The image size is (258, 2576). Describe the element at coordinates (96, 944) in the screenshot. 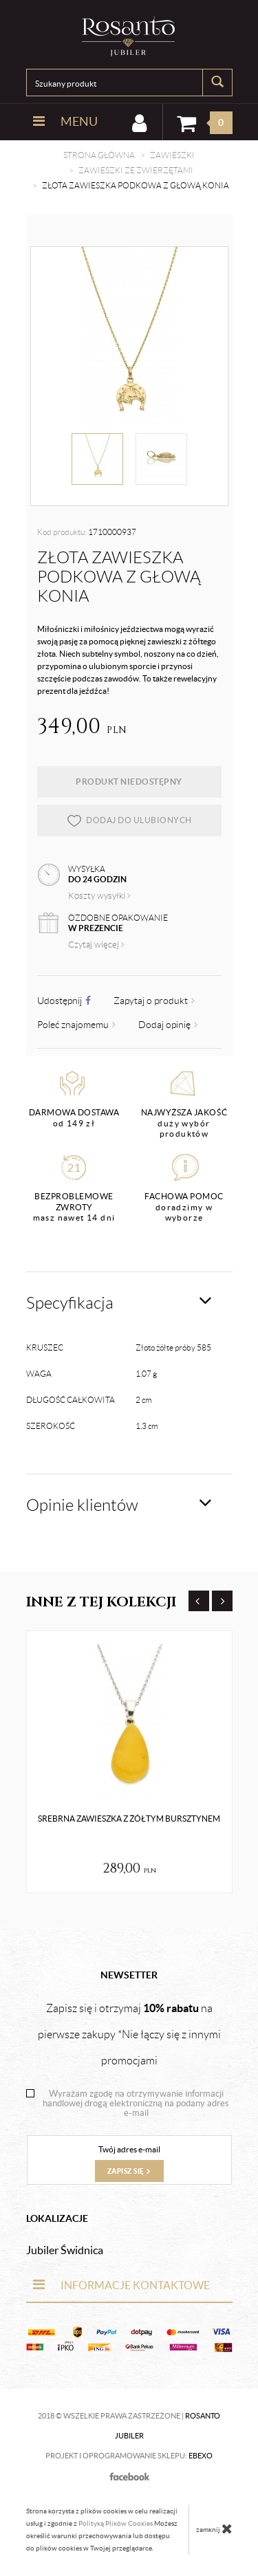

I see `Czytaj więcej` at that location.